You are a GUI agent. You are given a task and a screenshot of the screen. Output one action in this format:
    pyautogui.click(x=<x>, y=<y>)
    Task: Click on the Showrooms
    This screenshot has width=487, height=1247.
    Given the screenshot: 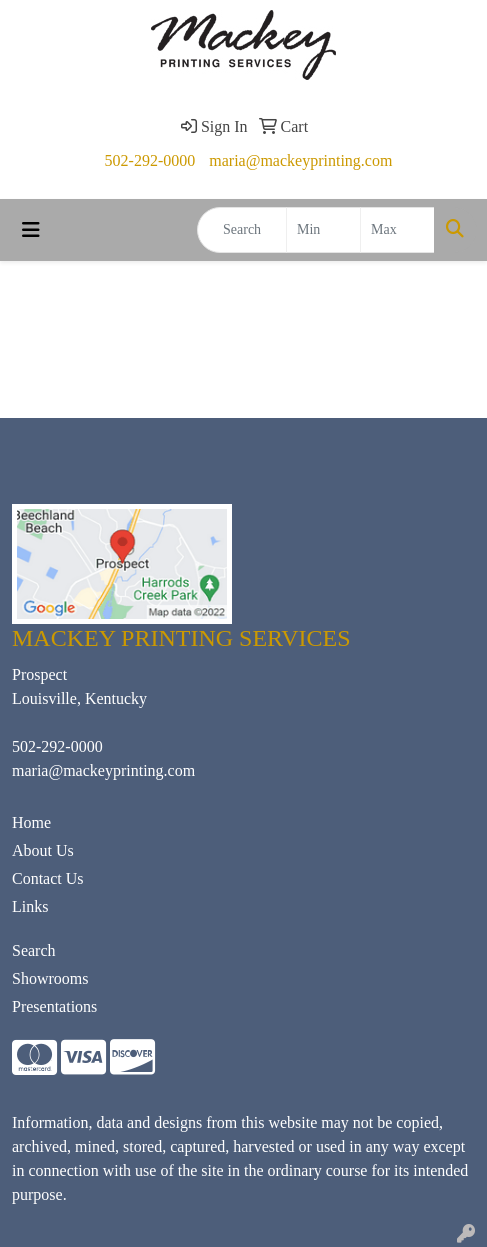 What is the action you would take?
    pyautogui.click(x=50, y=978)
    